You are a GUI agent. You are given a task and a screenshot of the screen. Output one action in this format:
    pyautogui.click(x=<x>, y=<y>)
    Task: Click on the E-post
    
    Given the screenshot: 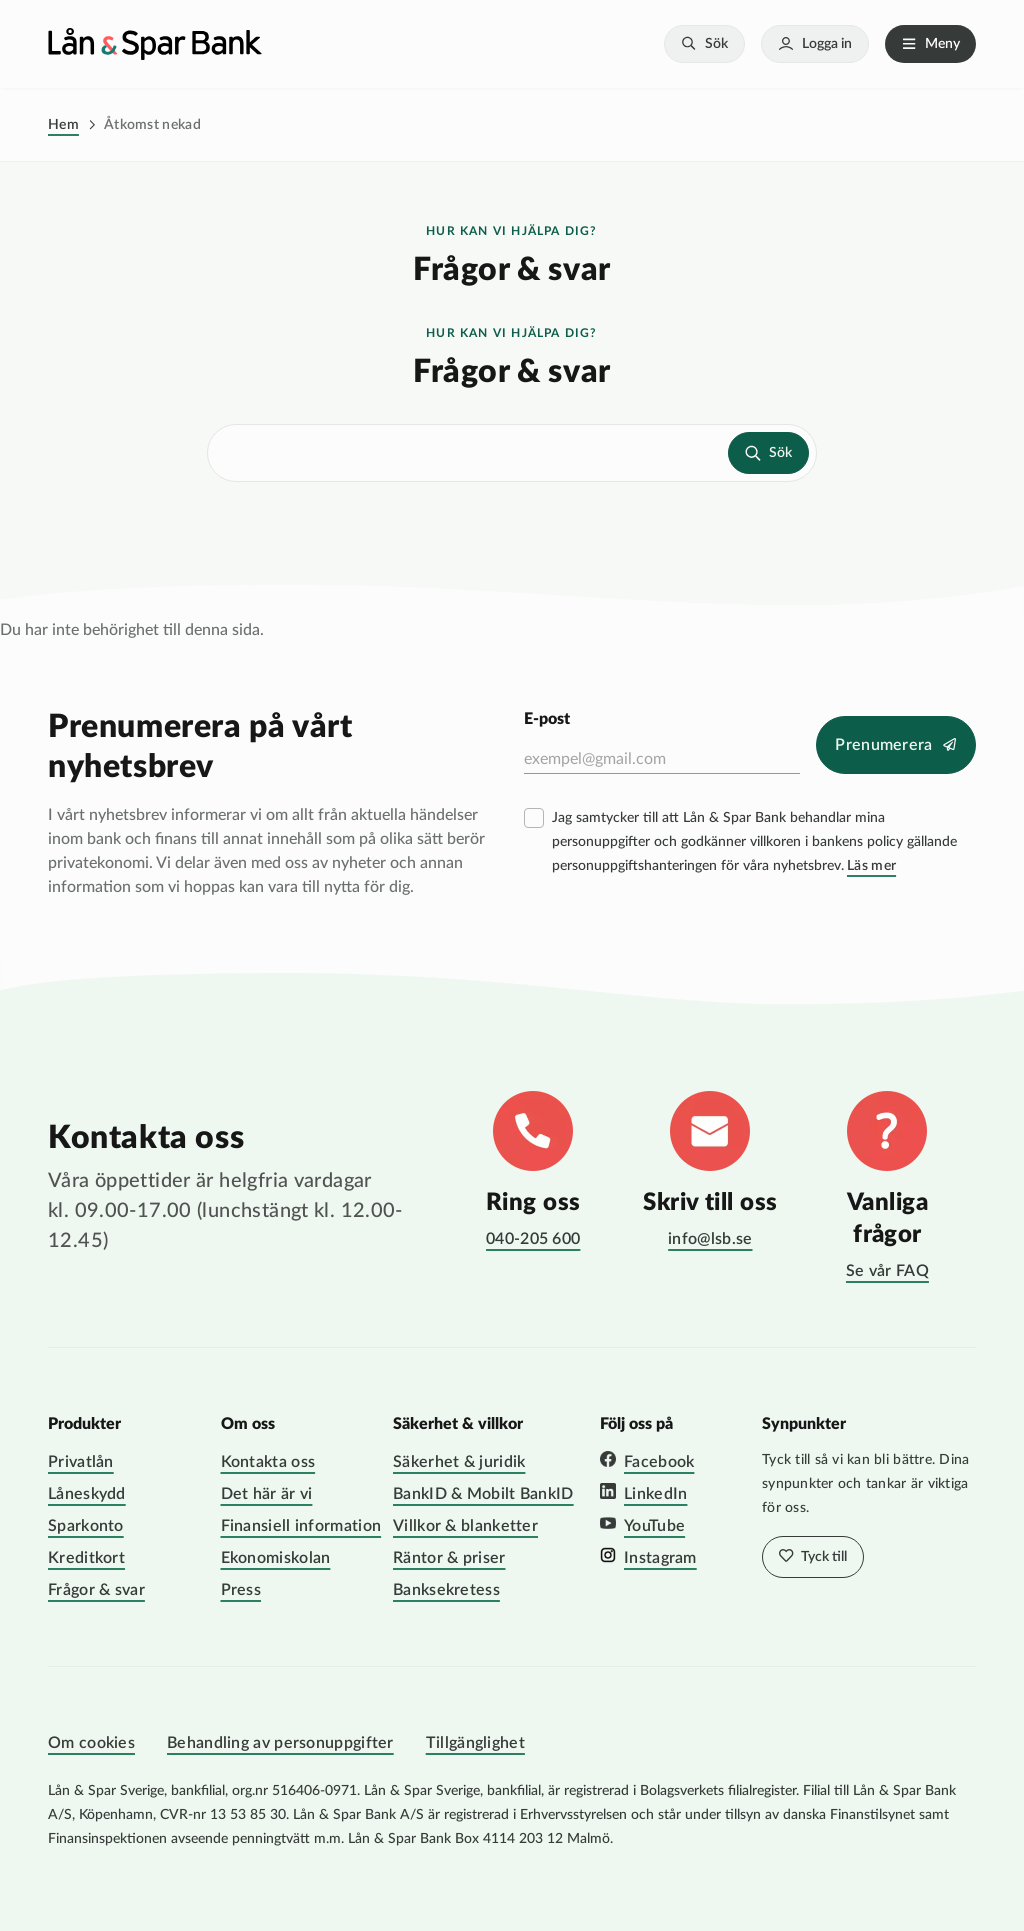 What is the action you would take?
    pyautogui.click(x=547, y=719)
    